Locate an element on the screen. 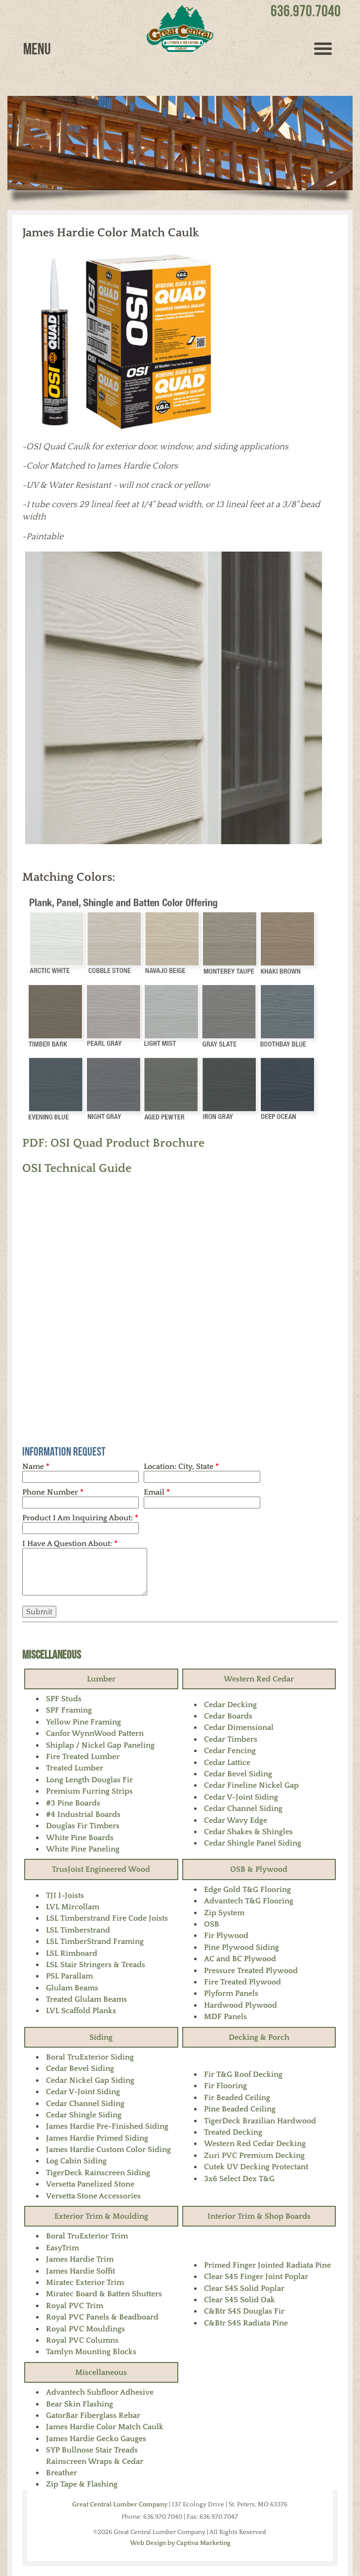 Image resolution: width=360 pixels, height=2576 pixels. Cutek UV Decking Protectant is located at coordinates (256, 2166).